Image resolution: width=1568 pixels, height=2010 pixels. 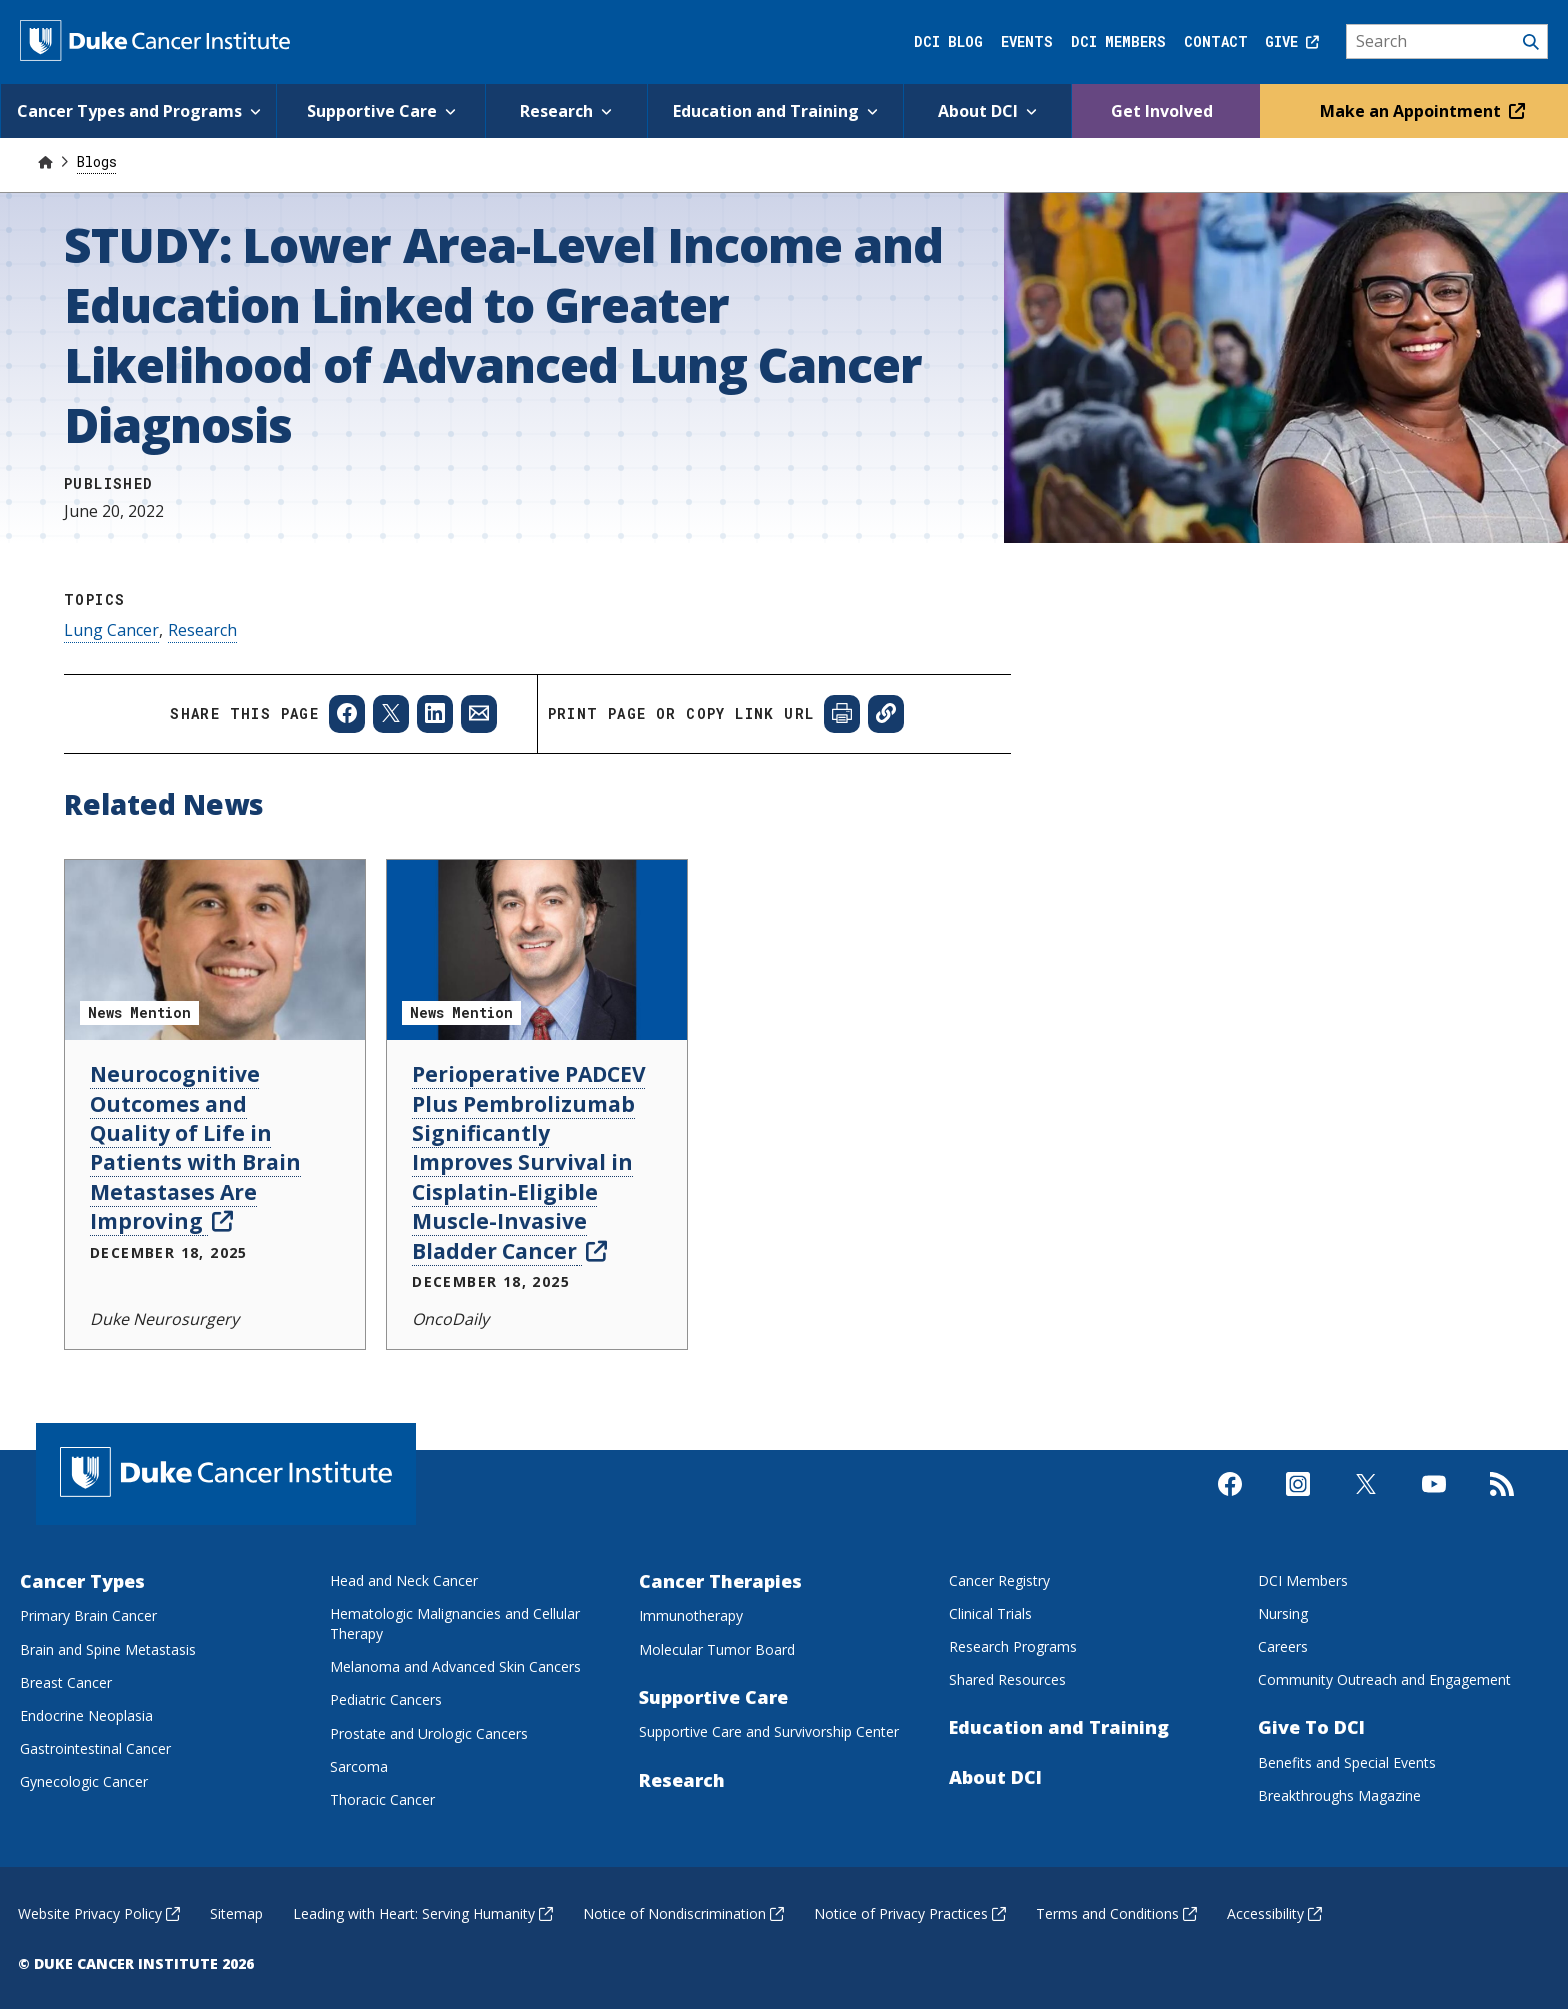 I want to click on Melanoma and Advanced Skin Cancers, so click(x=455, y=1666).